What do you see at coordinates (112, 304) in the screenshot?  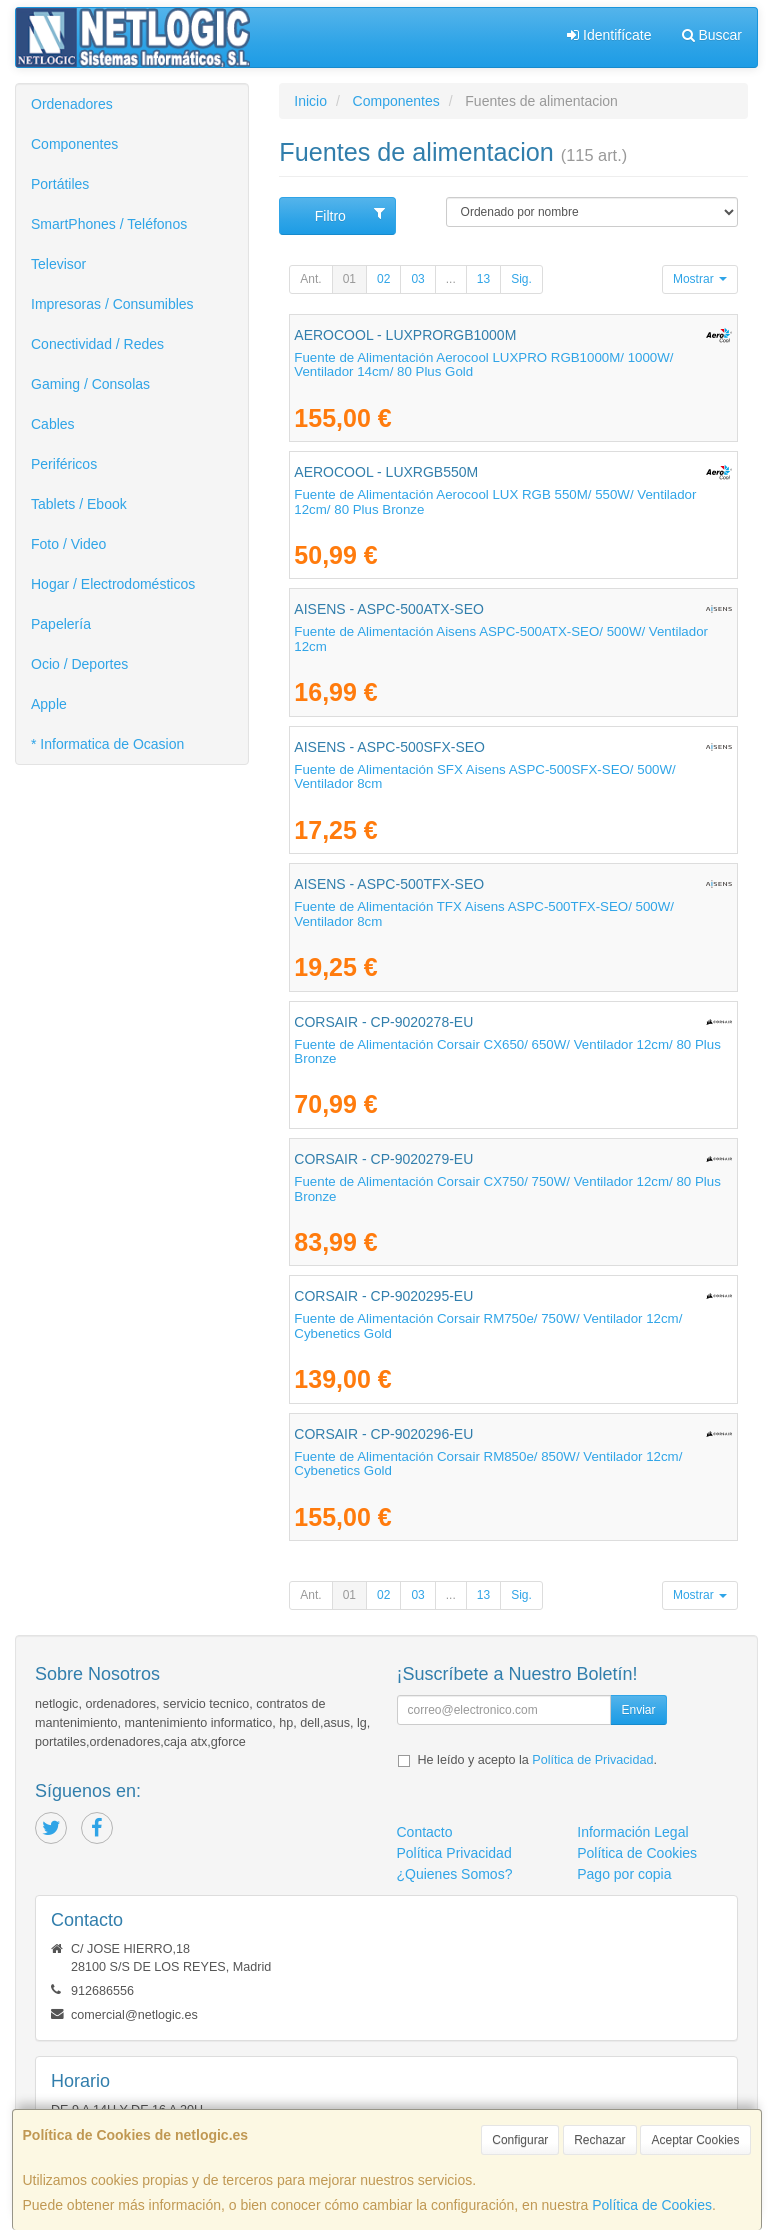 I see `Impresoras / Consumibles` at bounding box center [112, 304].